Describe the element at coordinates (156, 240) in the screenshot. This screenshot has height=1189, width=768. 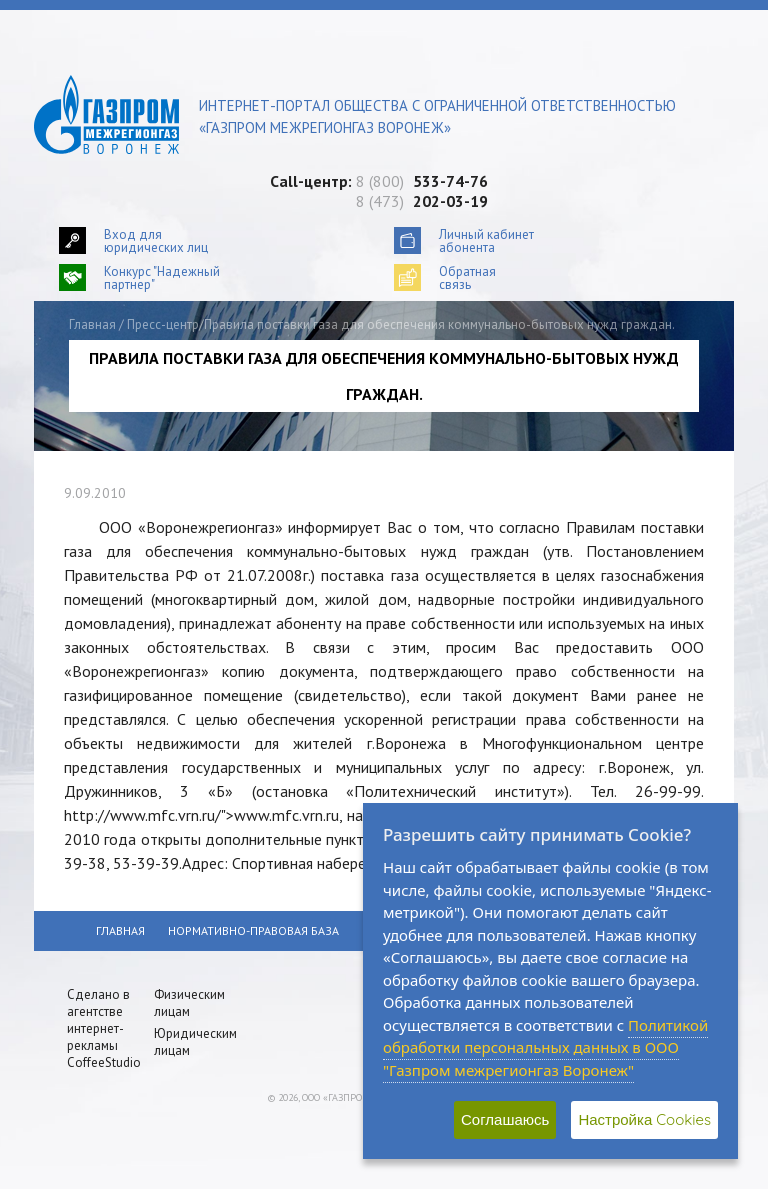
I see `Вход для юридических лиц` at that location.